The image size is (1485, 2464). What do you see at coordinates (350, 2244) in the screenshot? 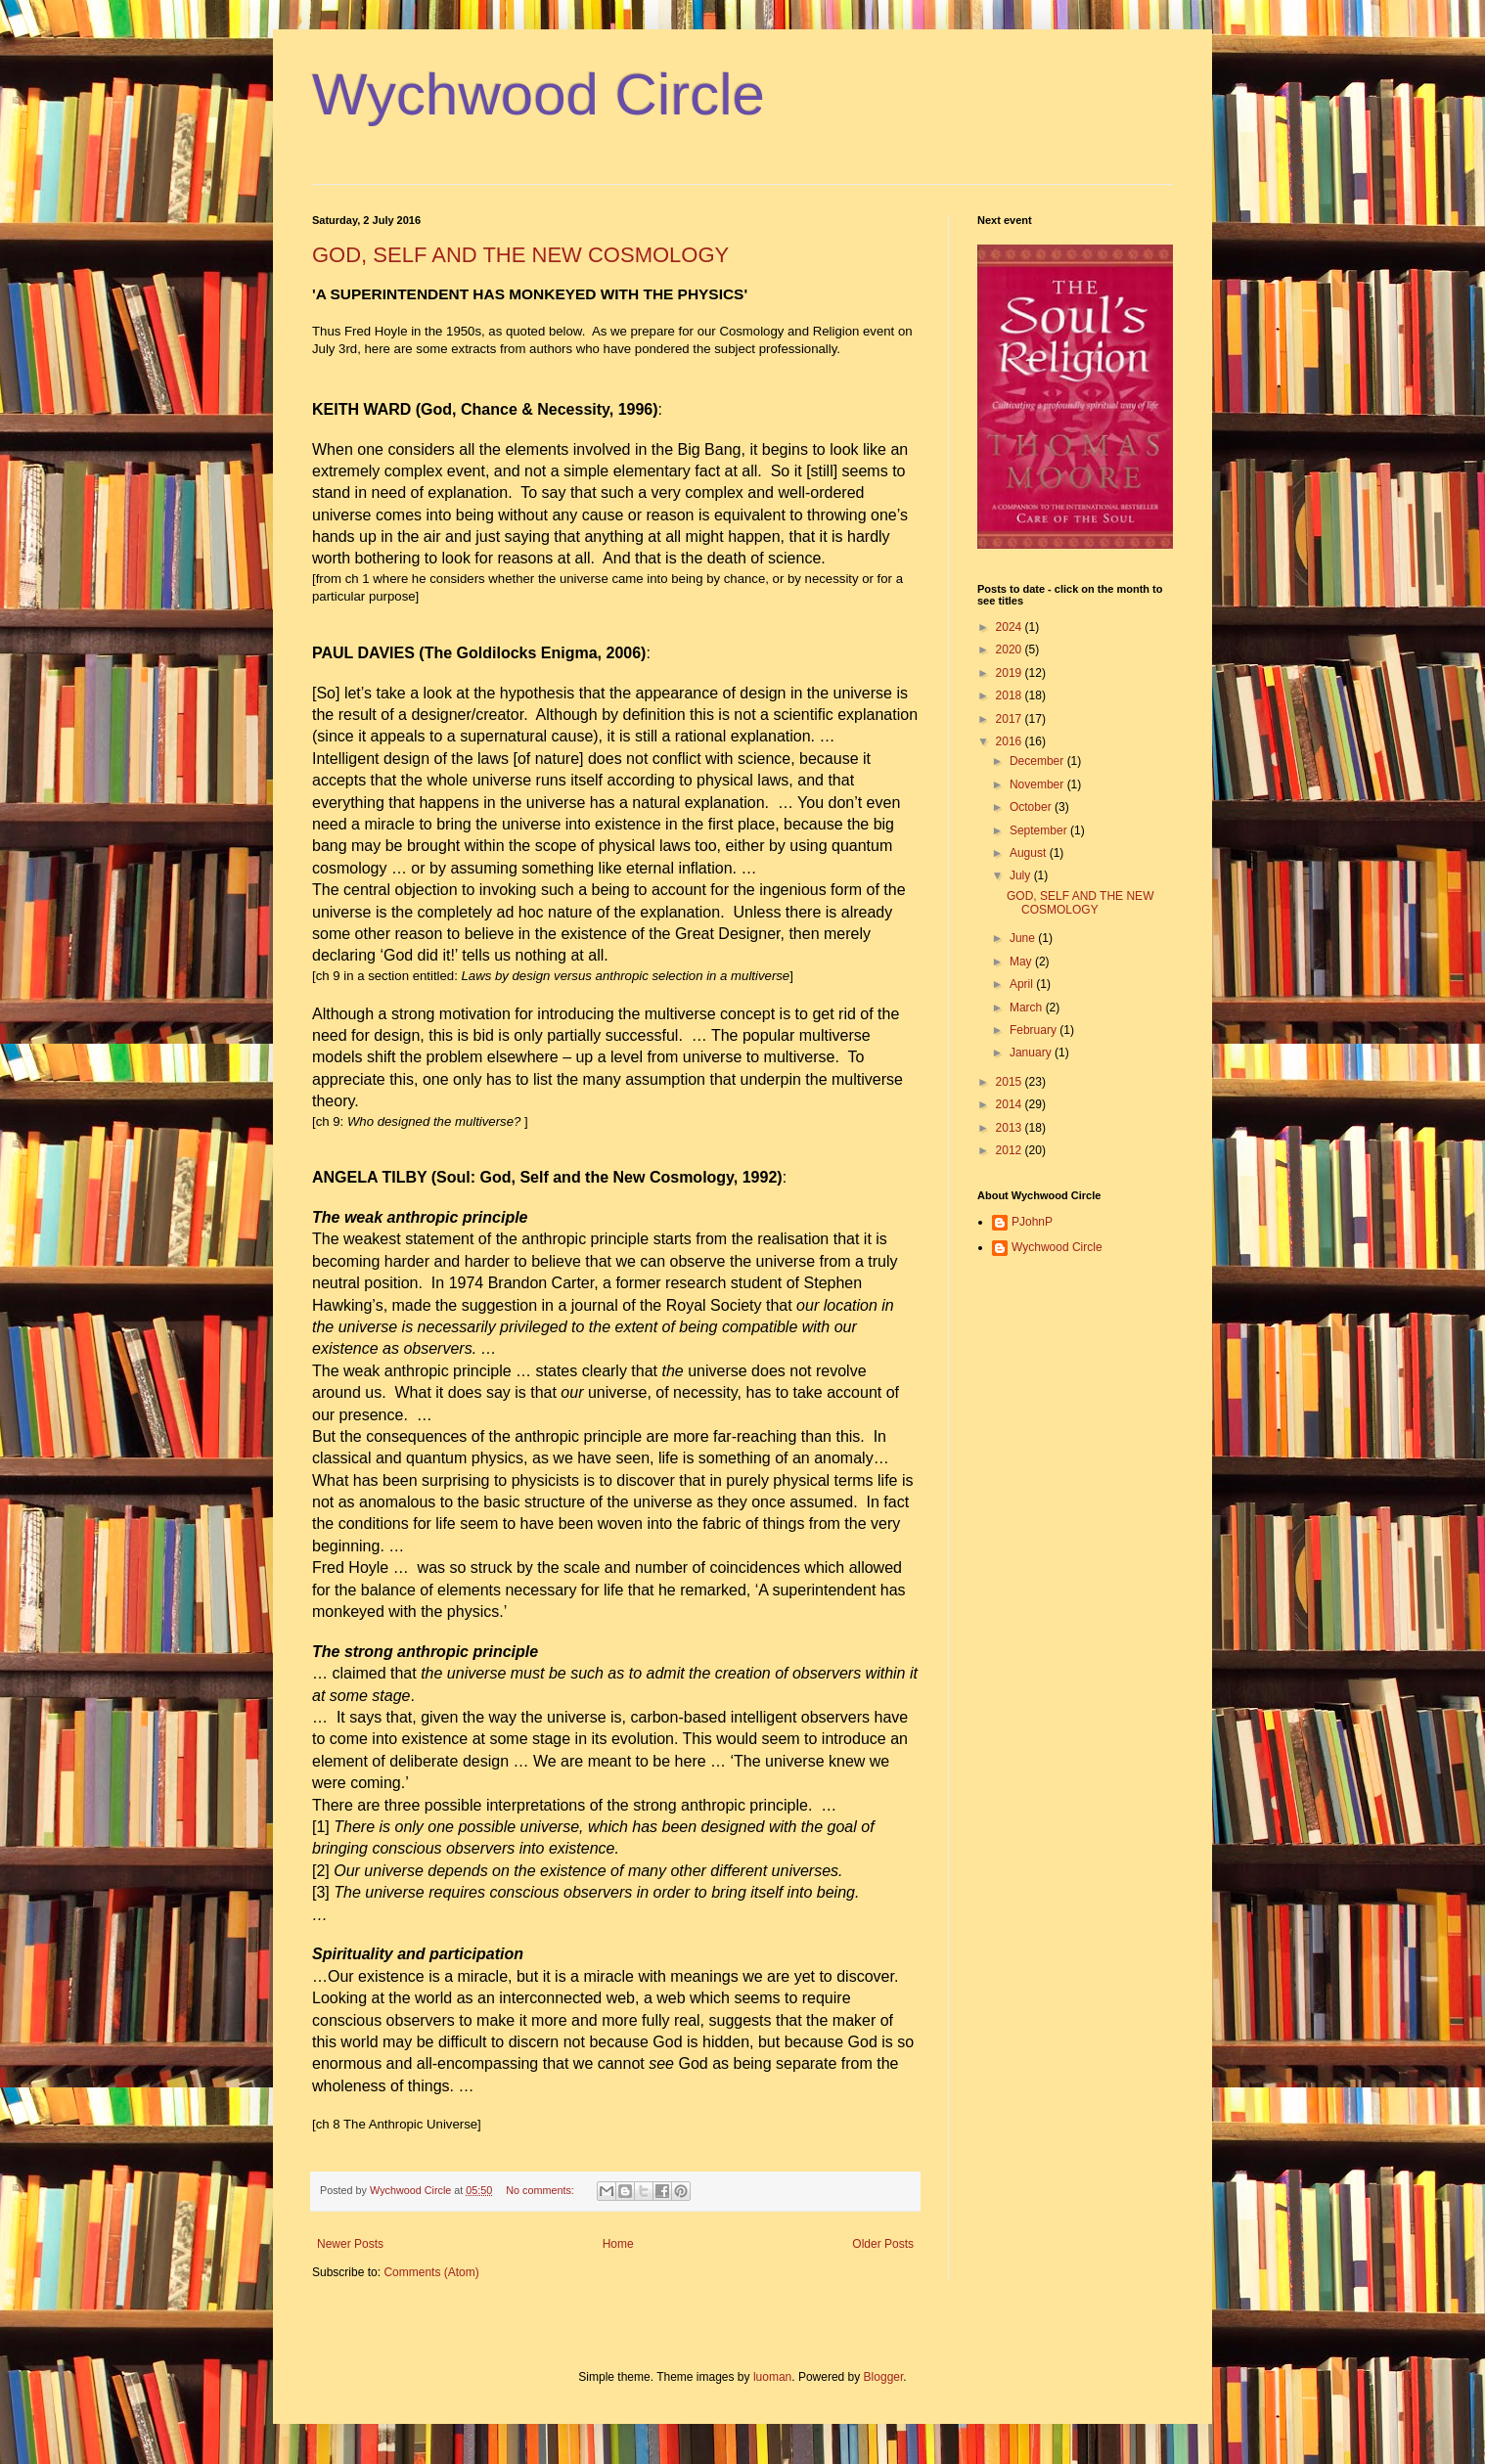
I see `Newer Posts` at bounding box center [350, 2244].